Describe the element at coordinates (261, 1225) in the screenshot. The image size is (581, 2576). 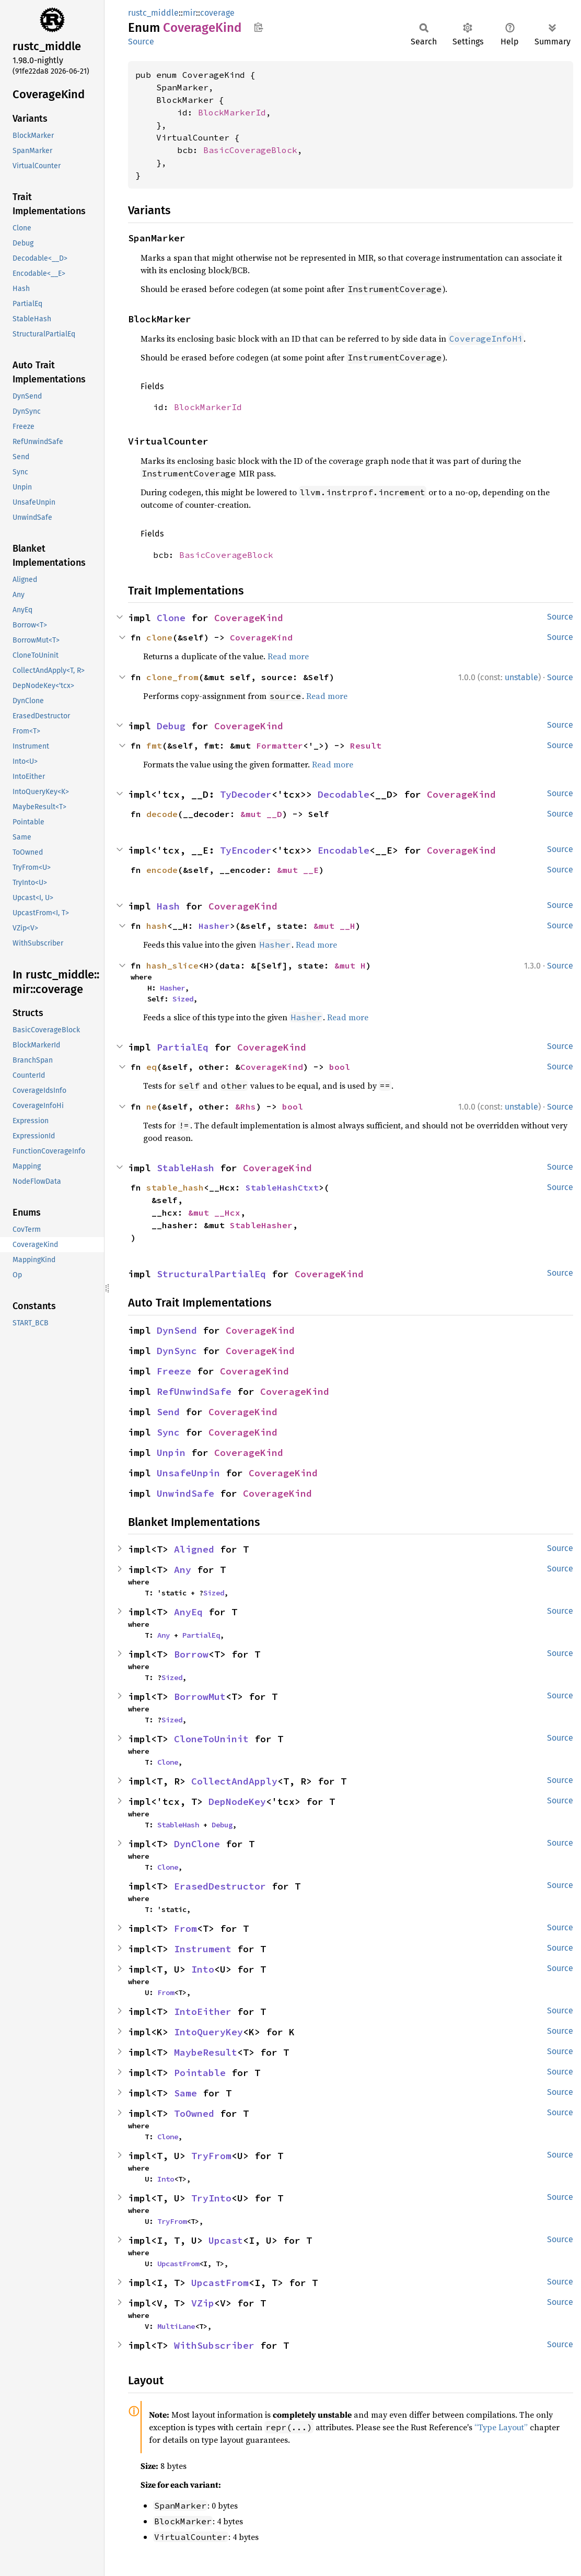
I see `StableHasher` at that location.